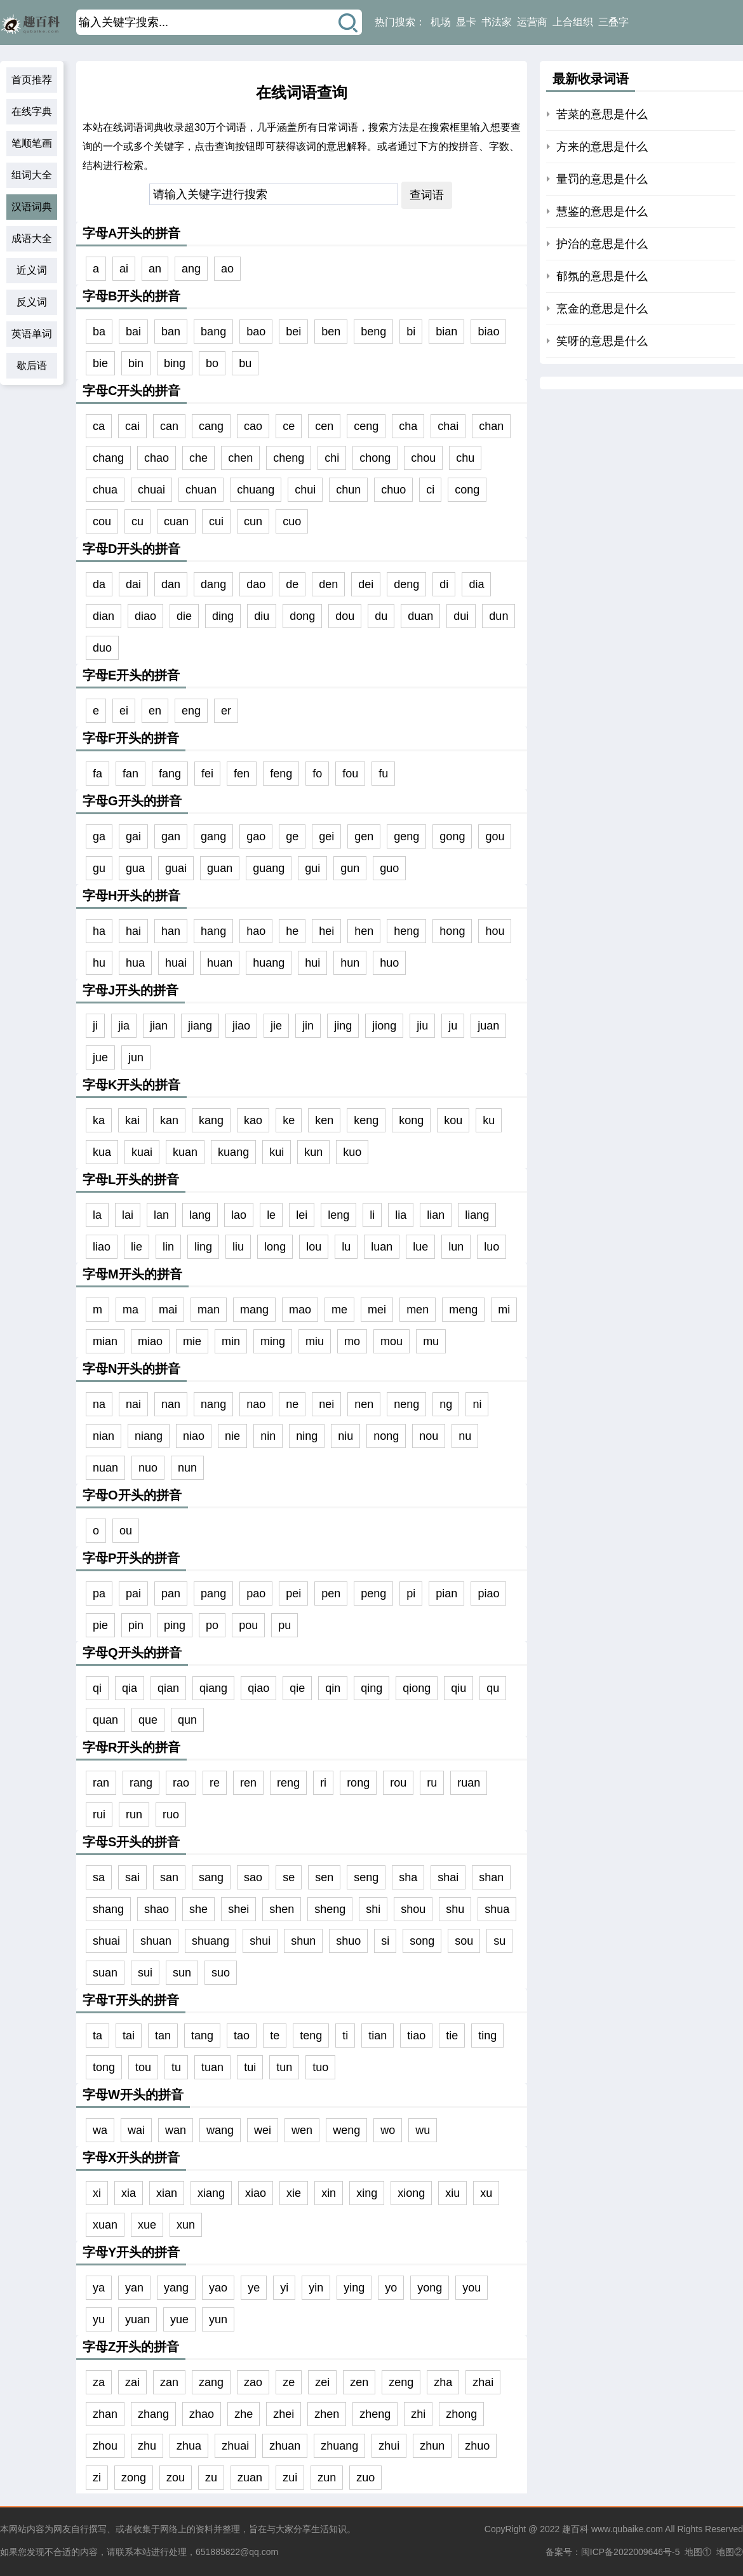 The width and height of the screenshot is (743, 2576). Describe the element at coordinates (348, 489) in the screenshot. I see `chun` at that location.